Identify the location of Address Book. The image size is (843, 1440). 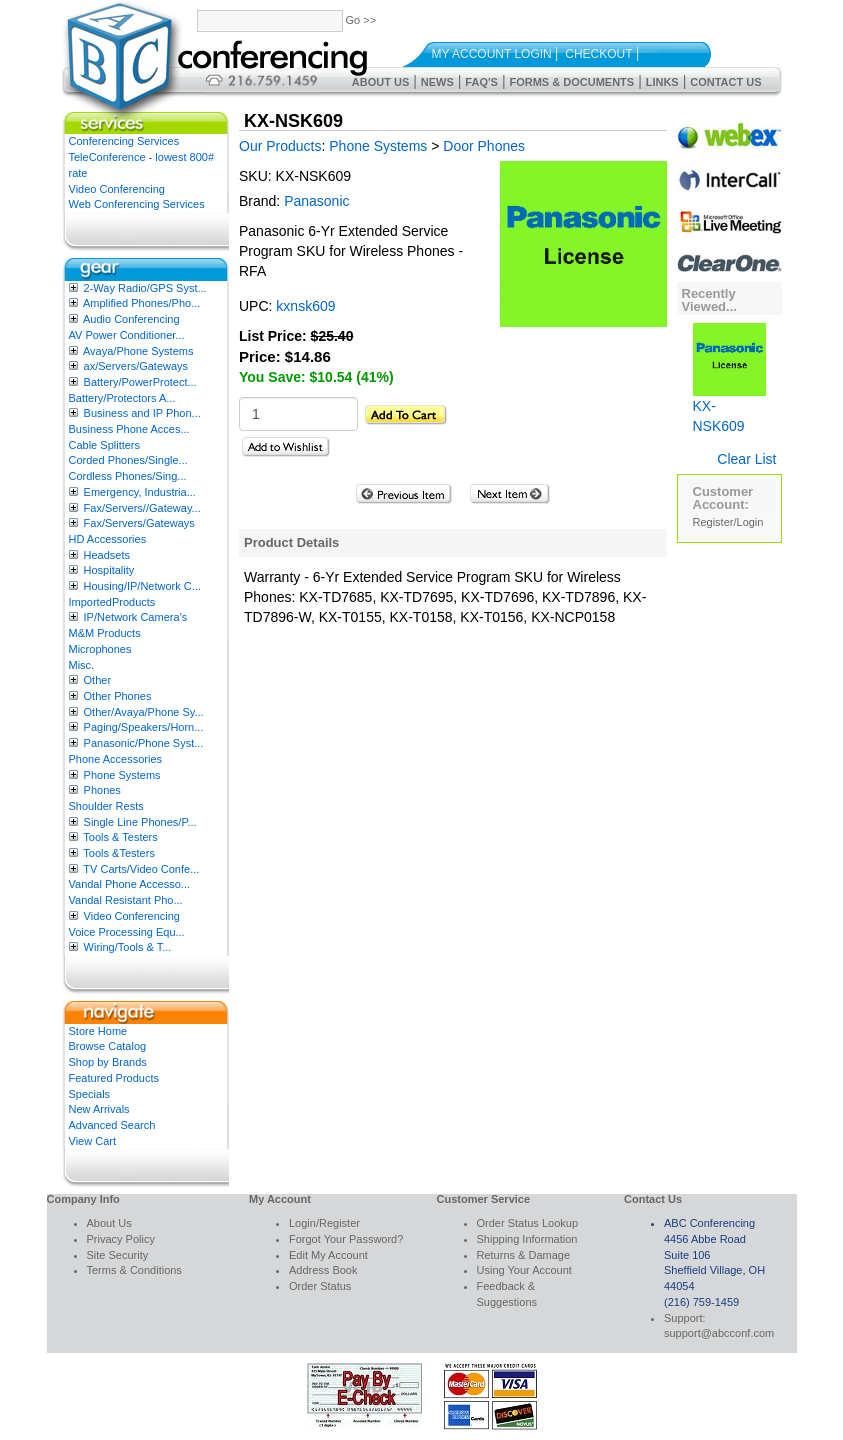
(323, 1270).